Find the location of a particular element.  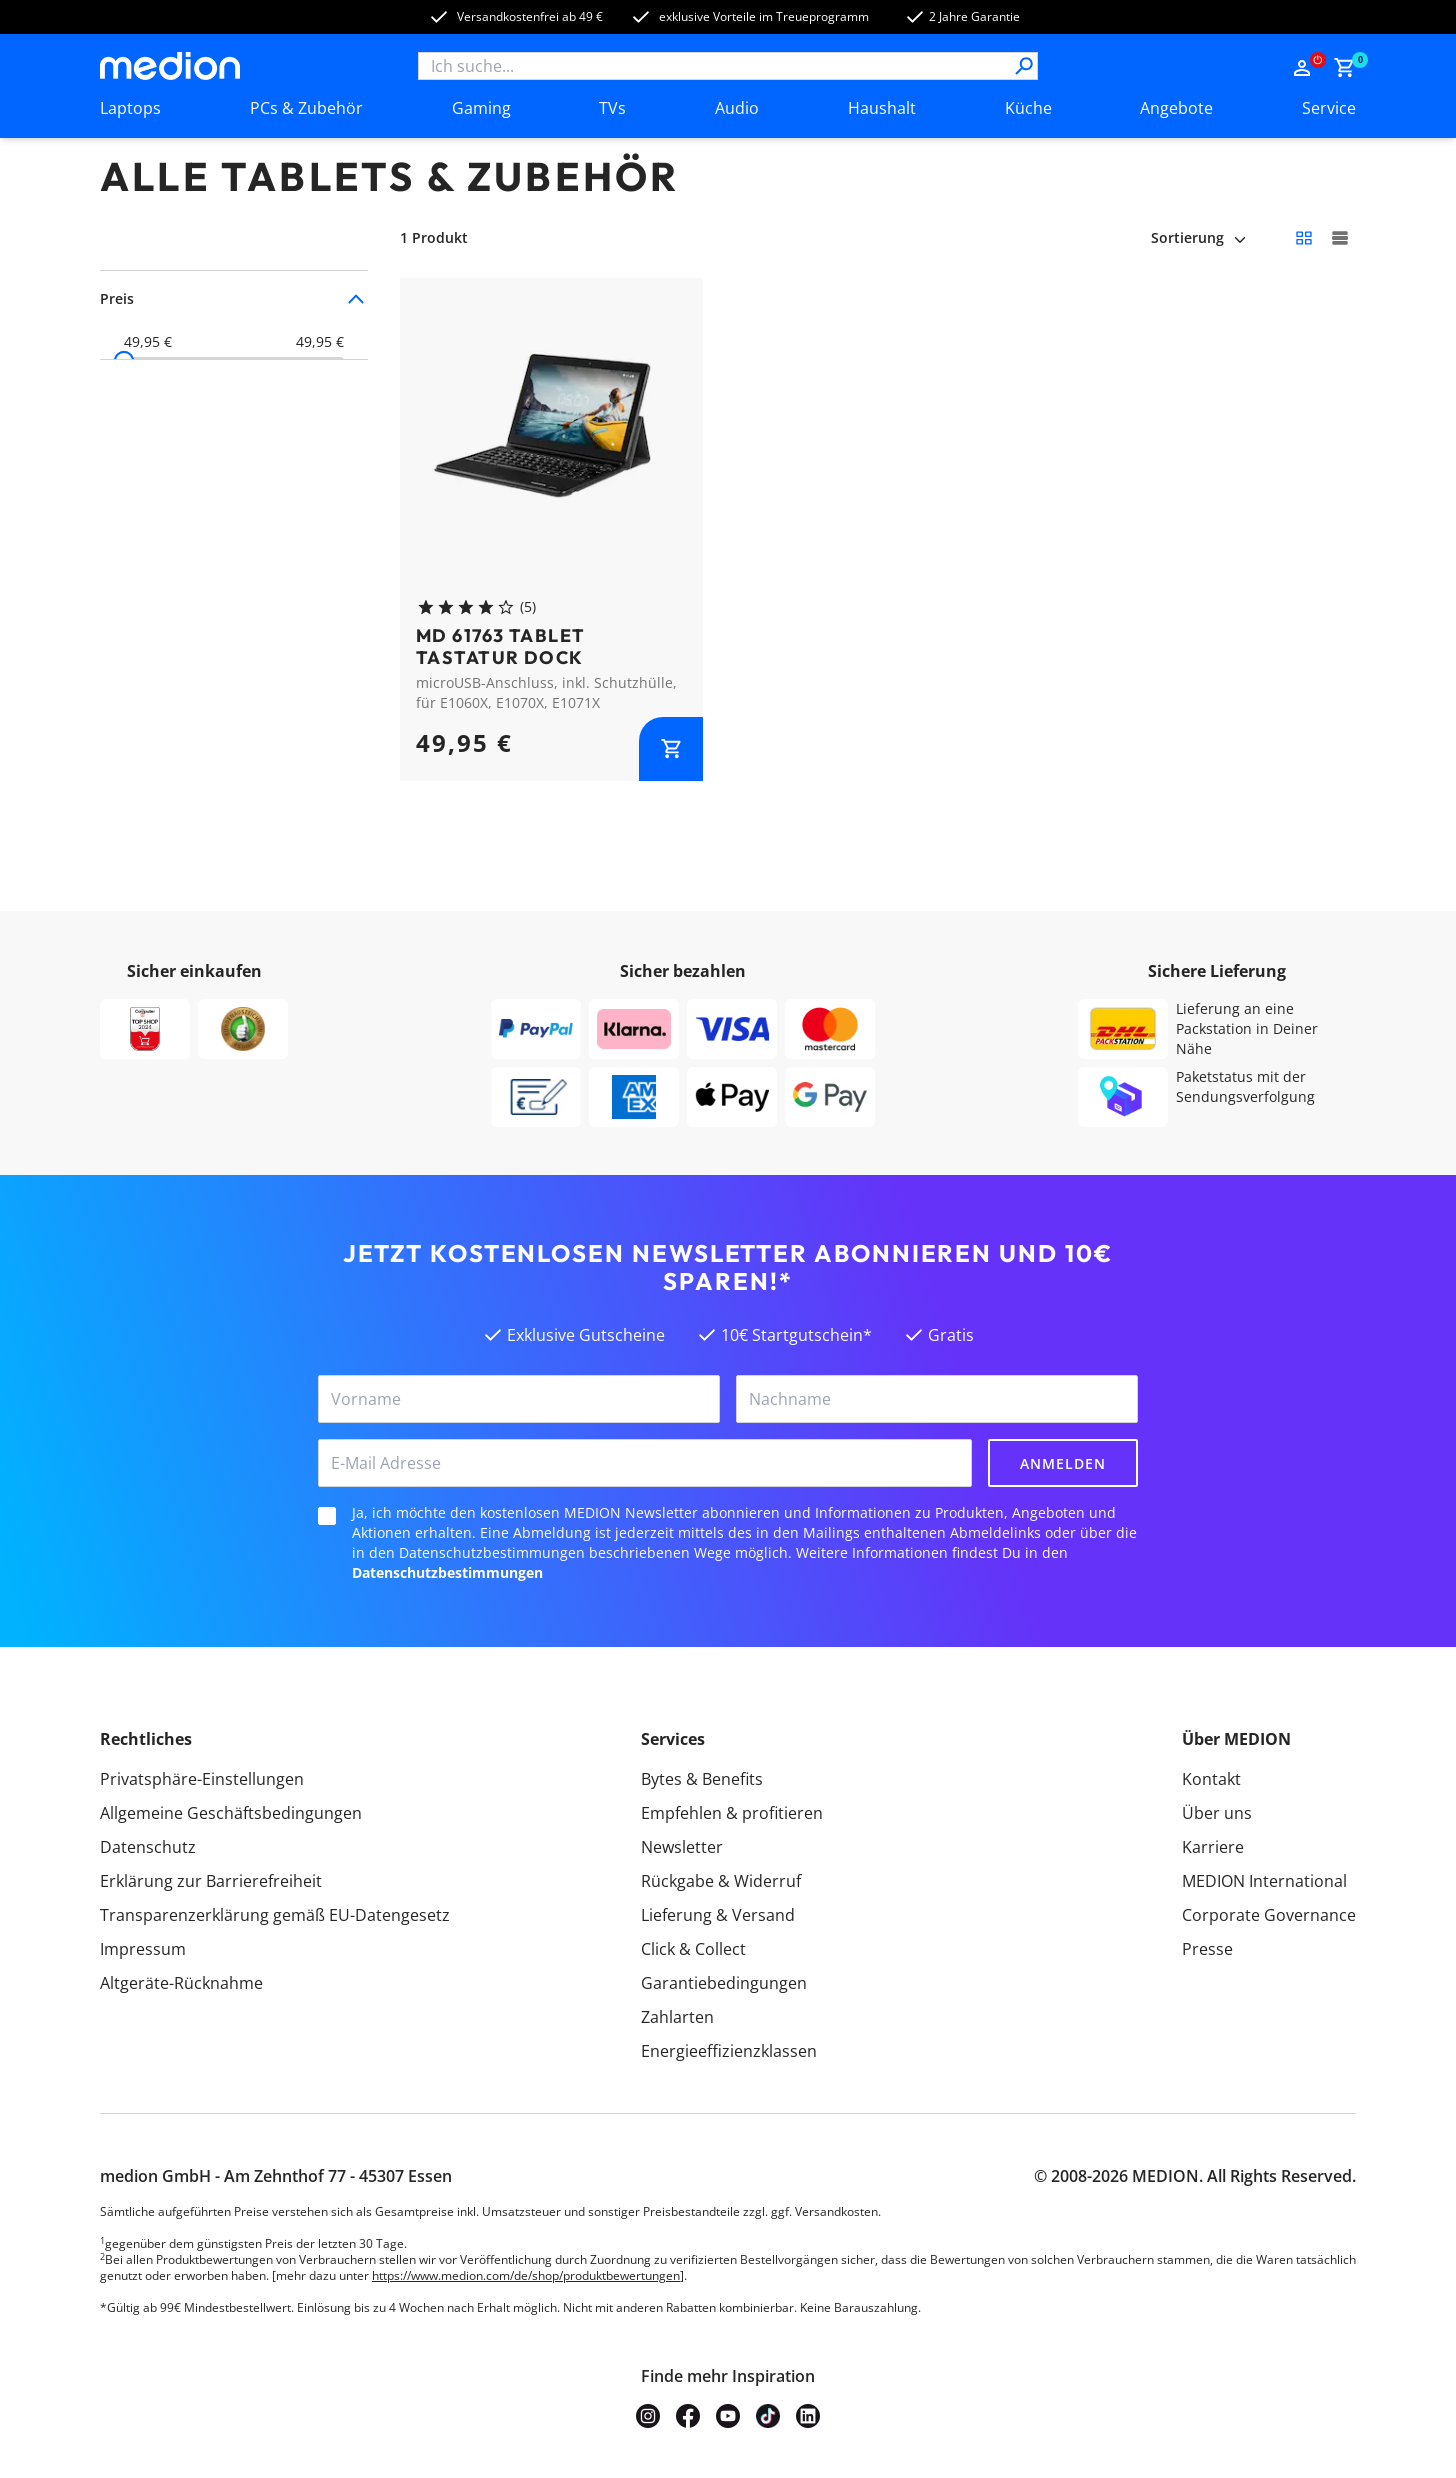

[Suche] is located at coordinates (1024, 66).